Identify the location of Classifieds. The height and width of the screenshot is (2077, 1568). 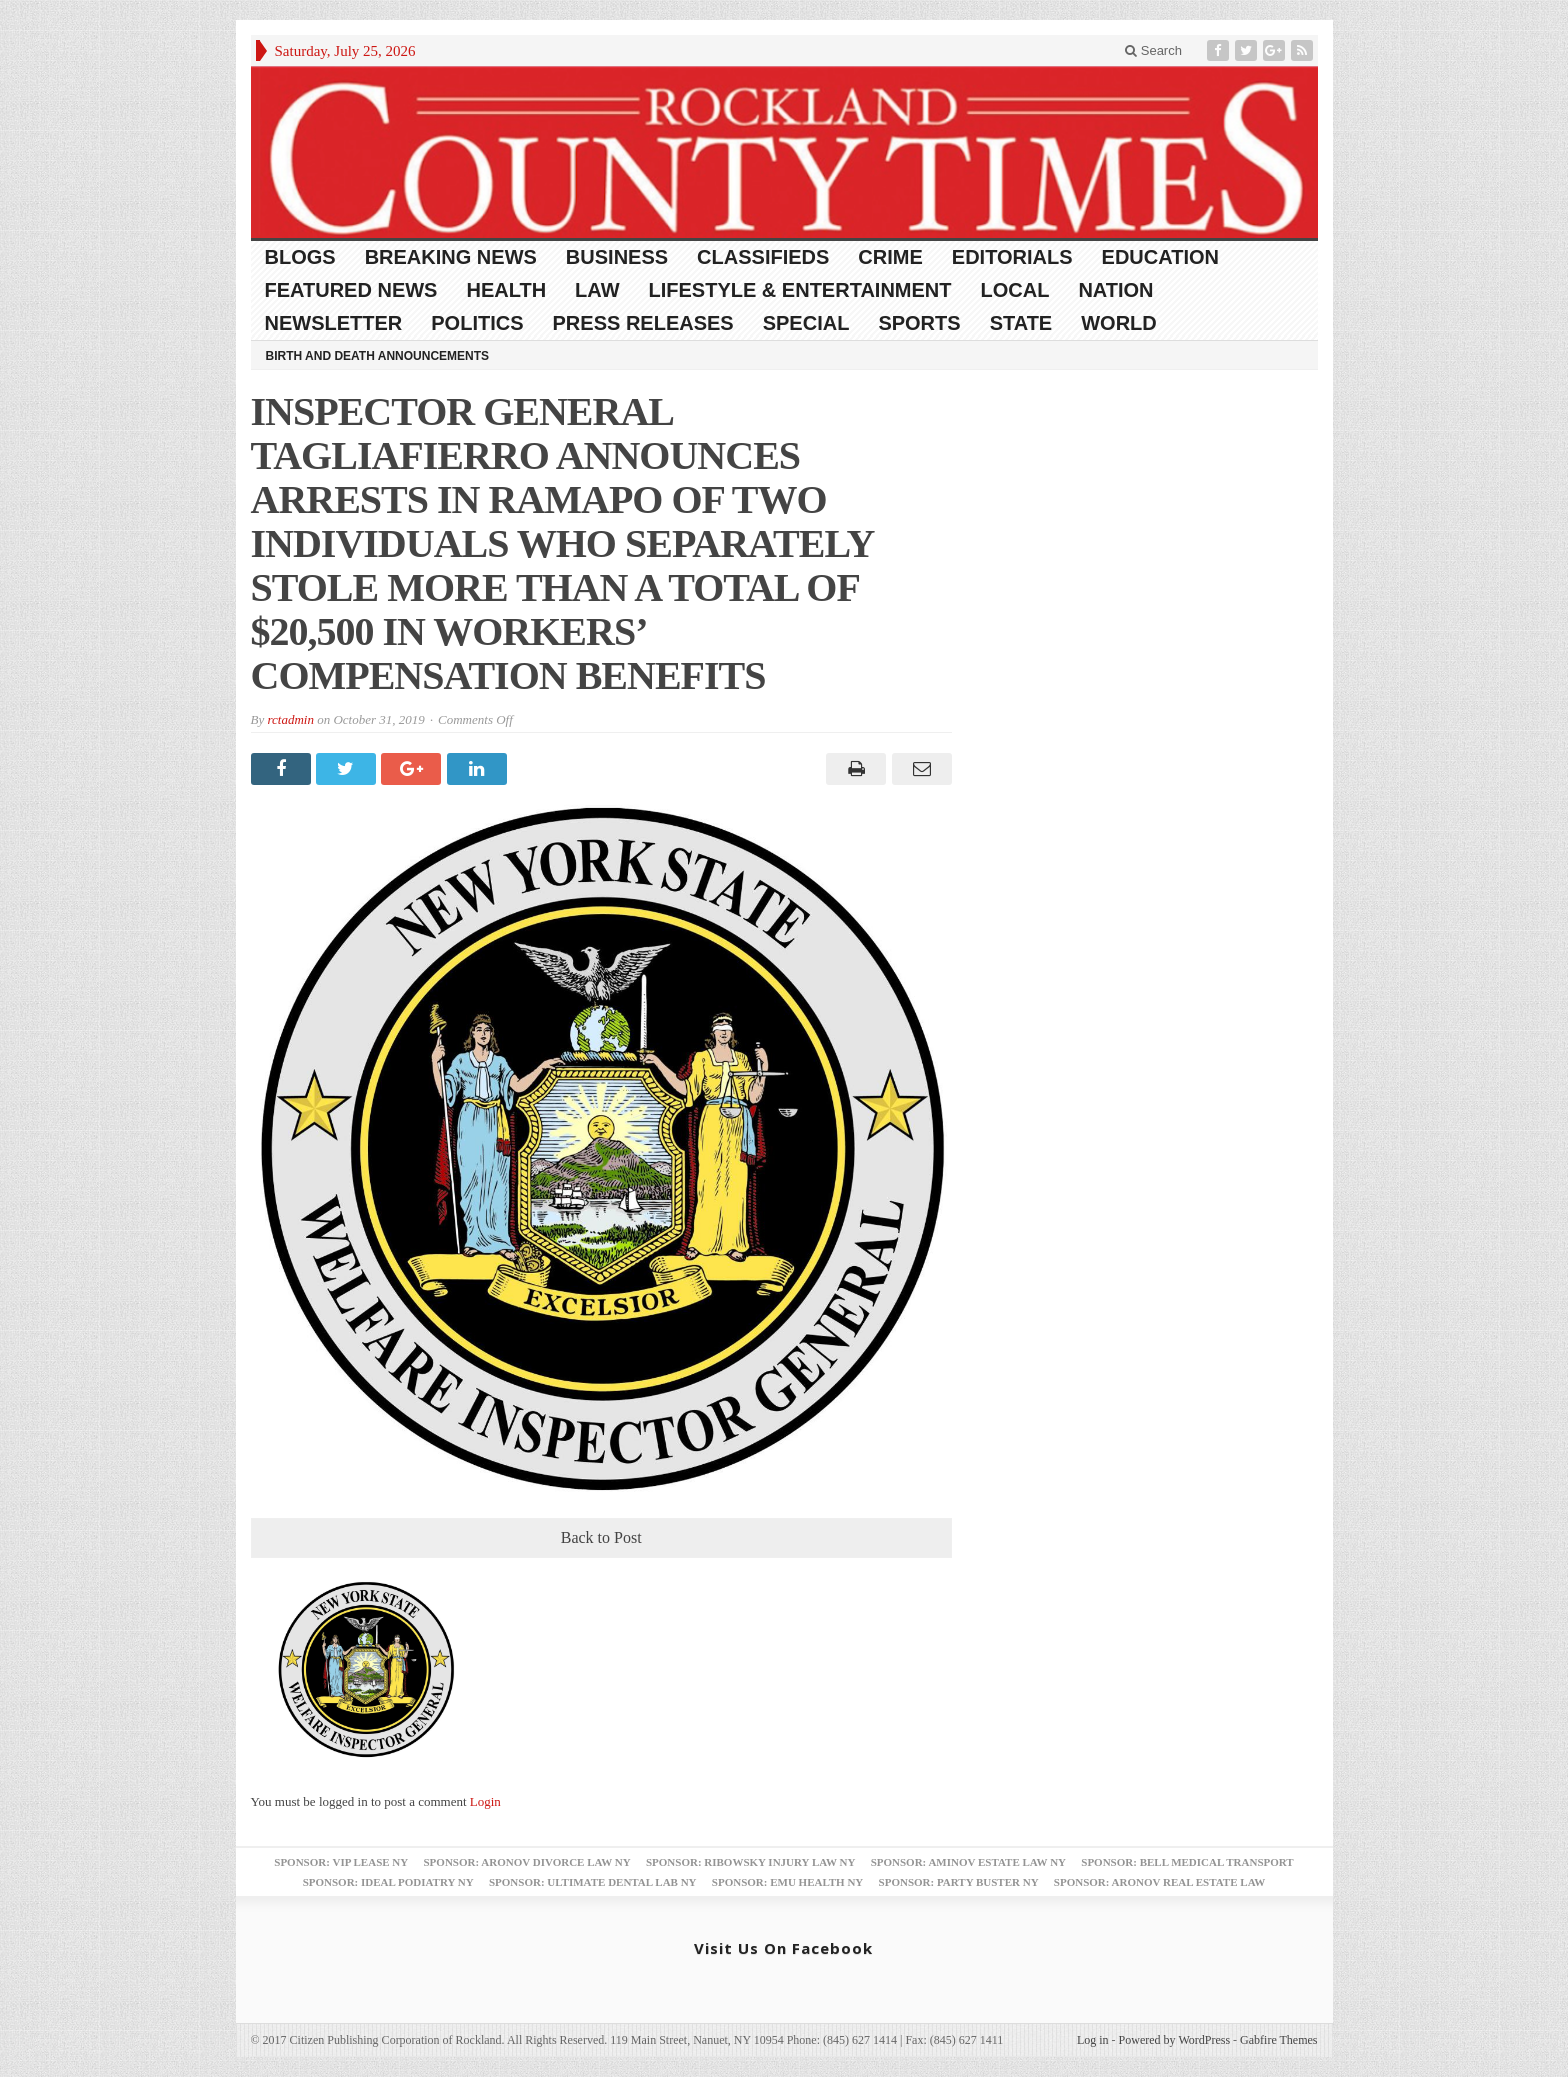
(763, 257).